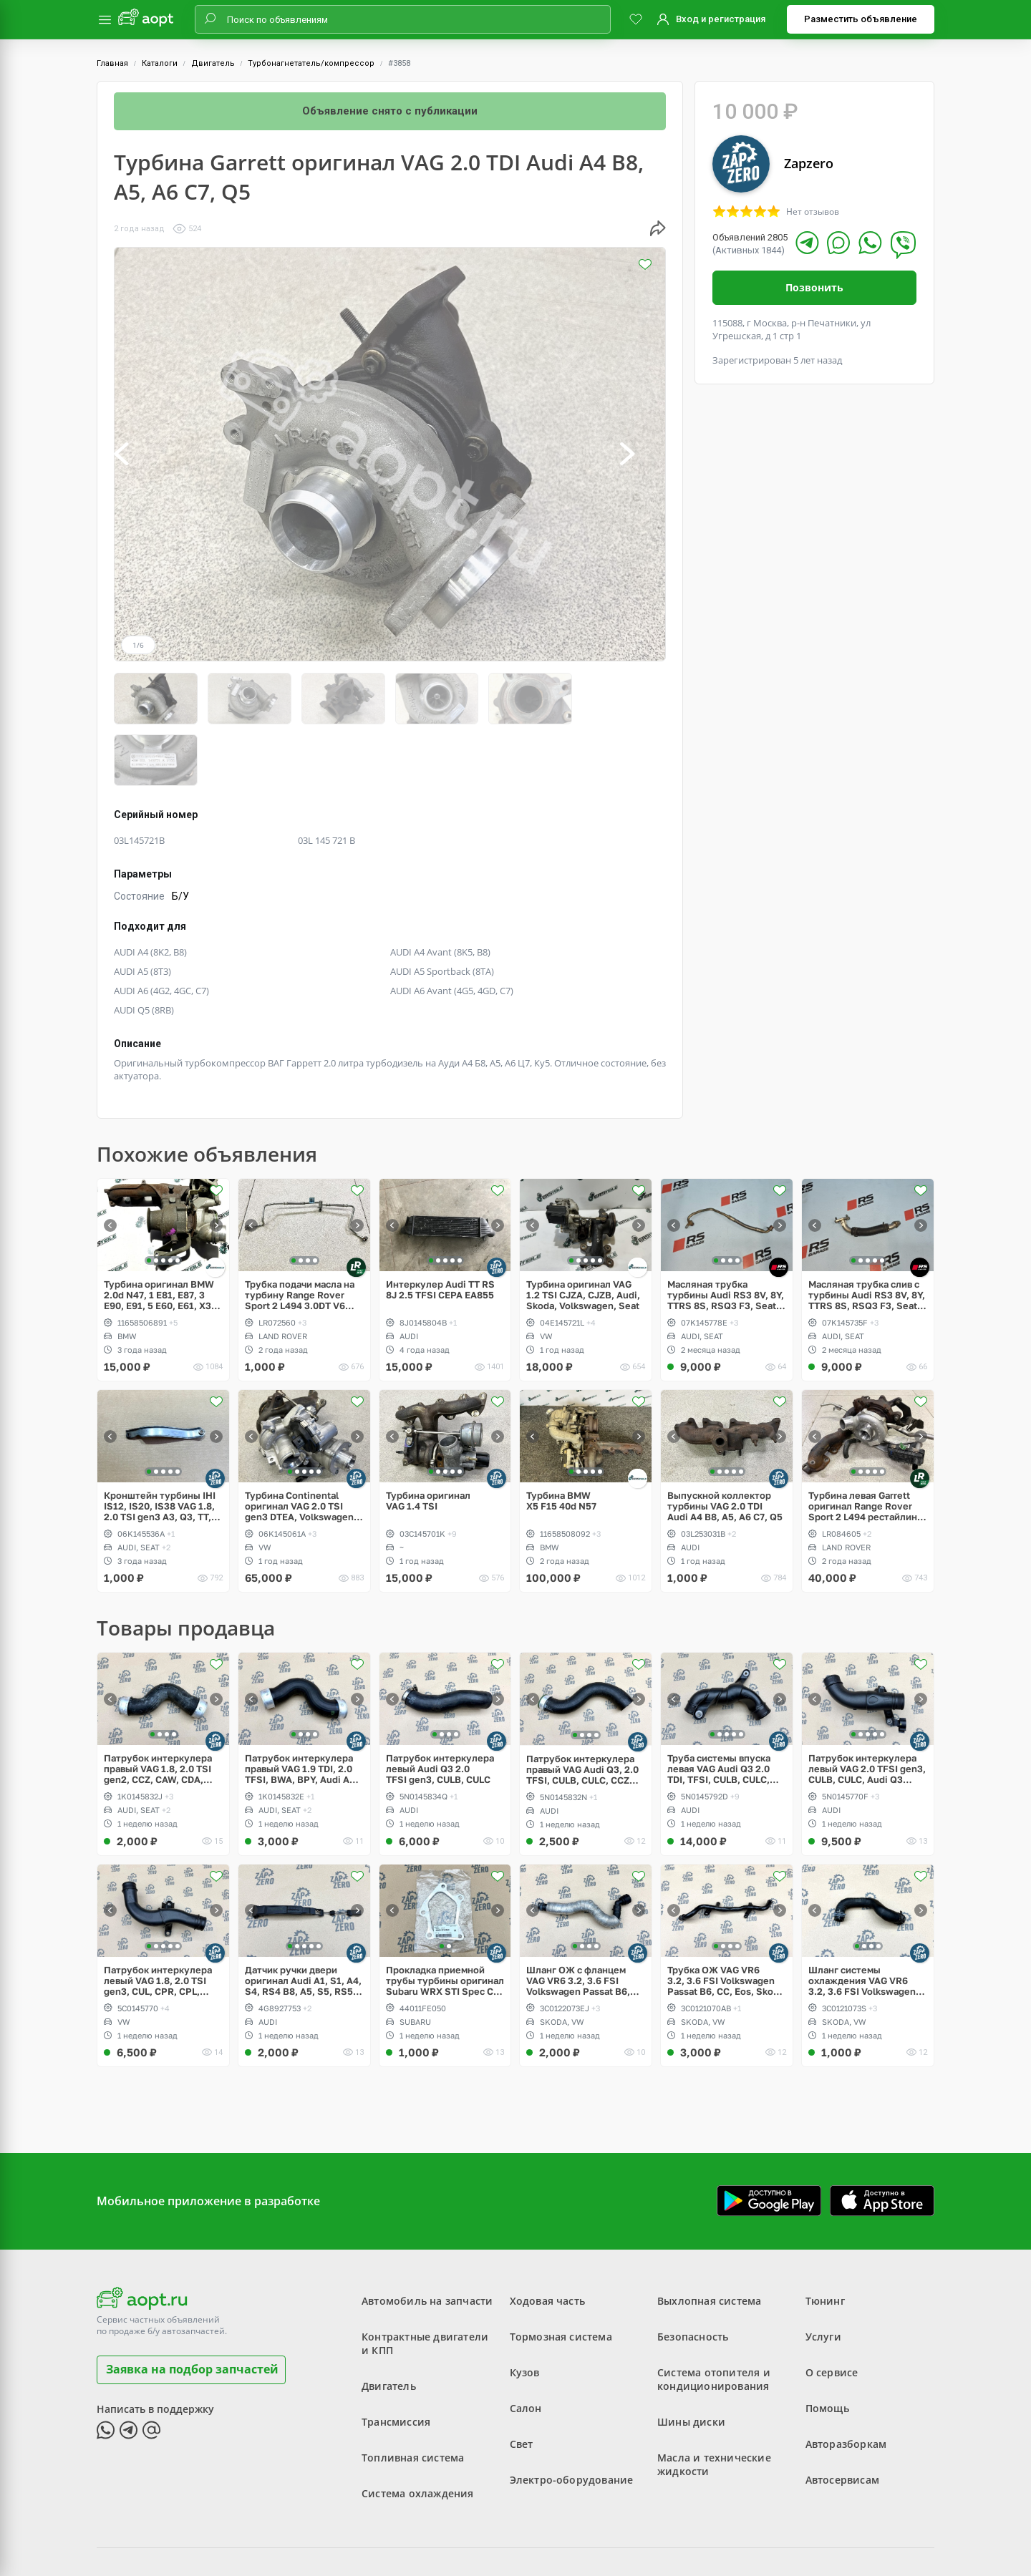 The width and height of the screenshot is (1031, 2576). I want to click on [button], so click(137, 454).